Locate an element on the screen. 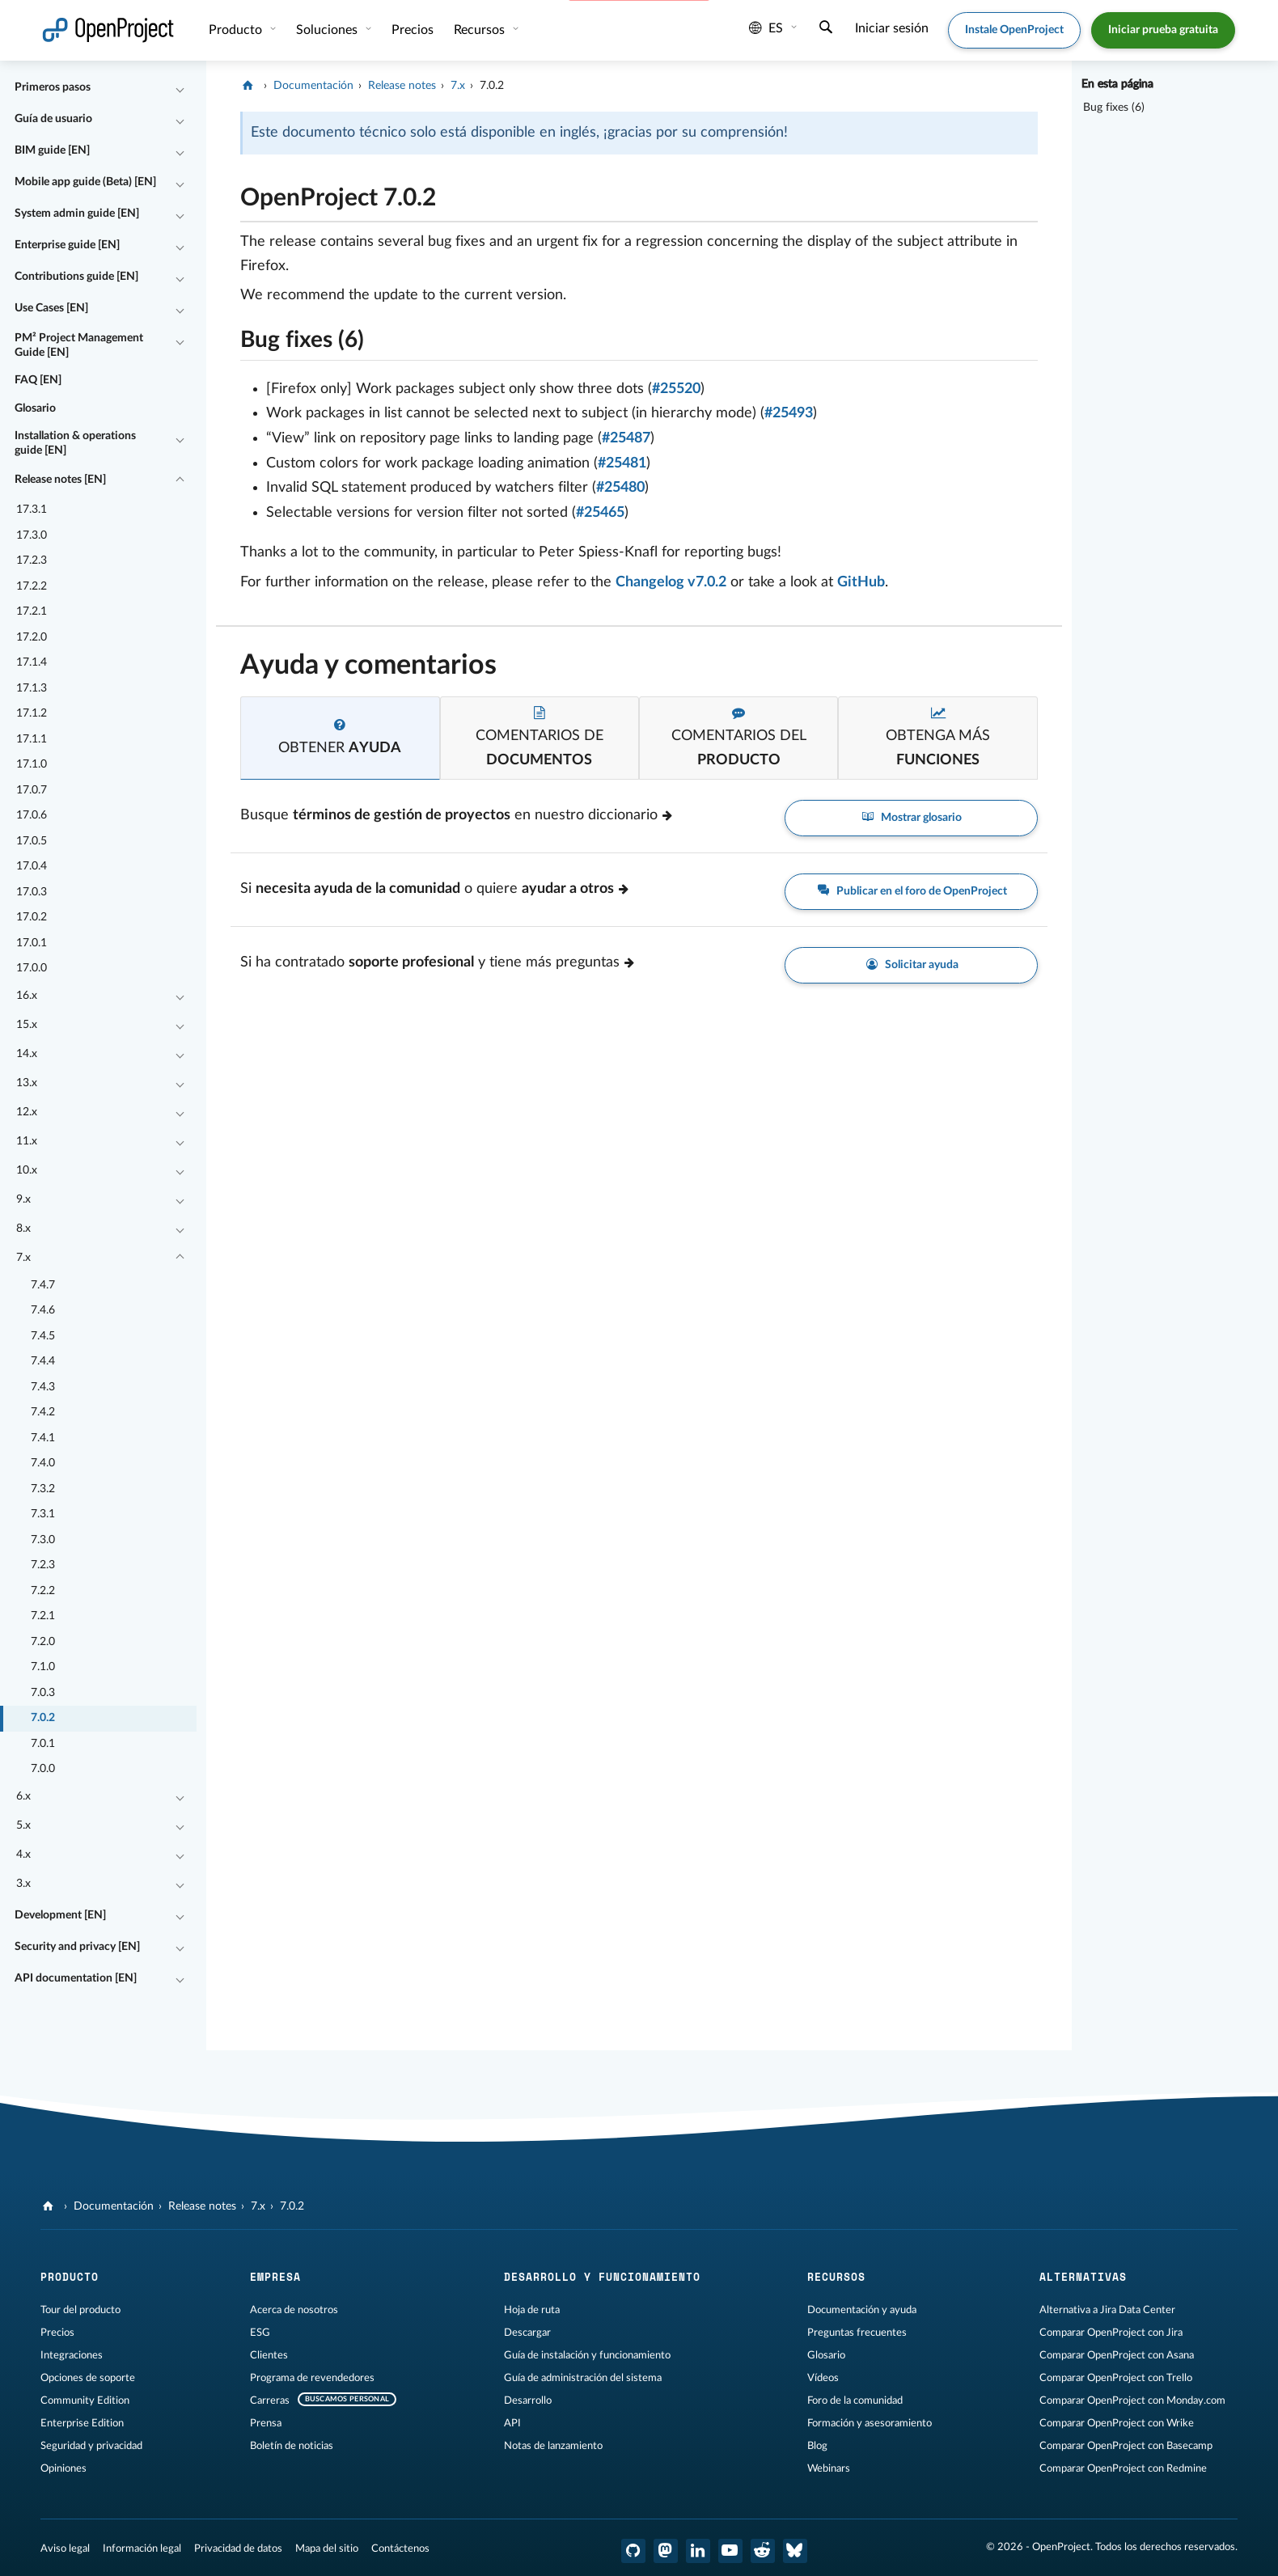  7.4.5 is located at coordinates (43, 1336).